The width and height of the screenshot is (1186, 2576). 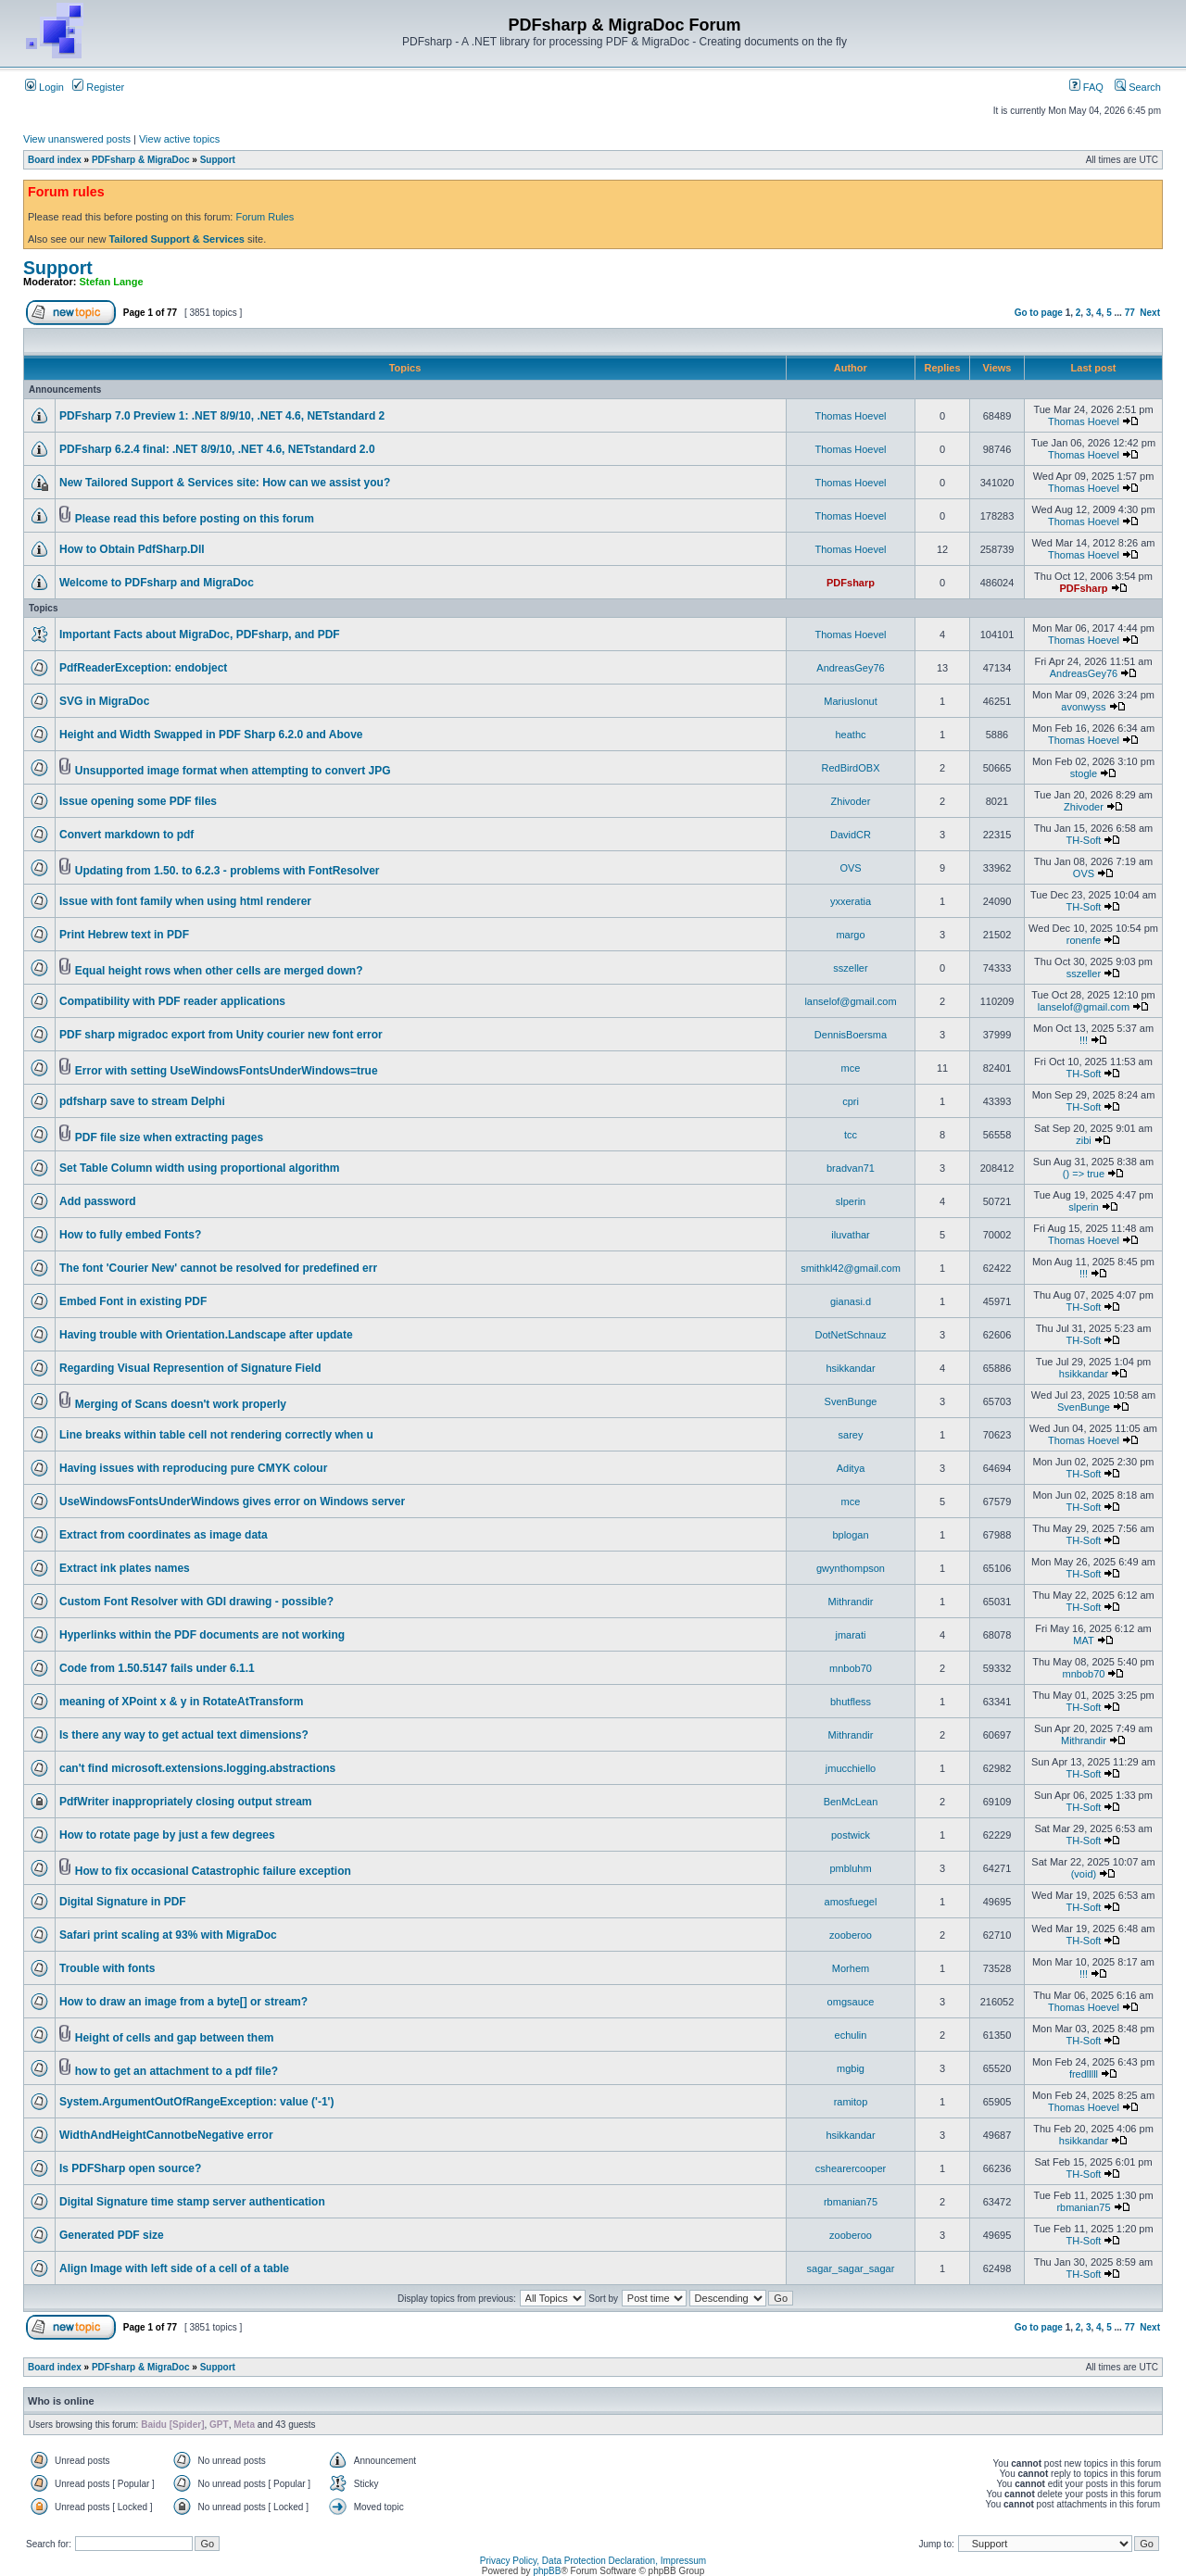 I want to click on 77, so click(x=1130, y=313).